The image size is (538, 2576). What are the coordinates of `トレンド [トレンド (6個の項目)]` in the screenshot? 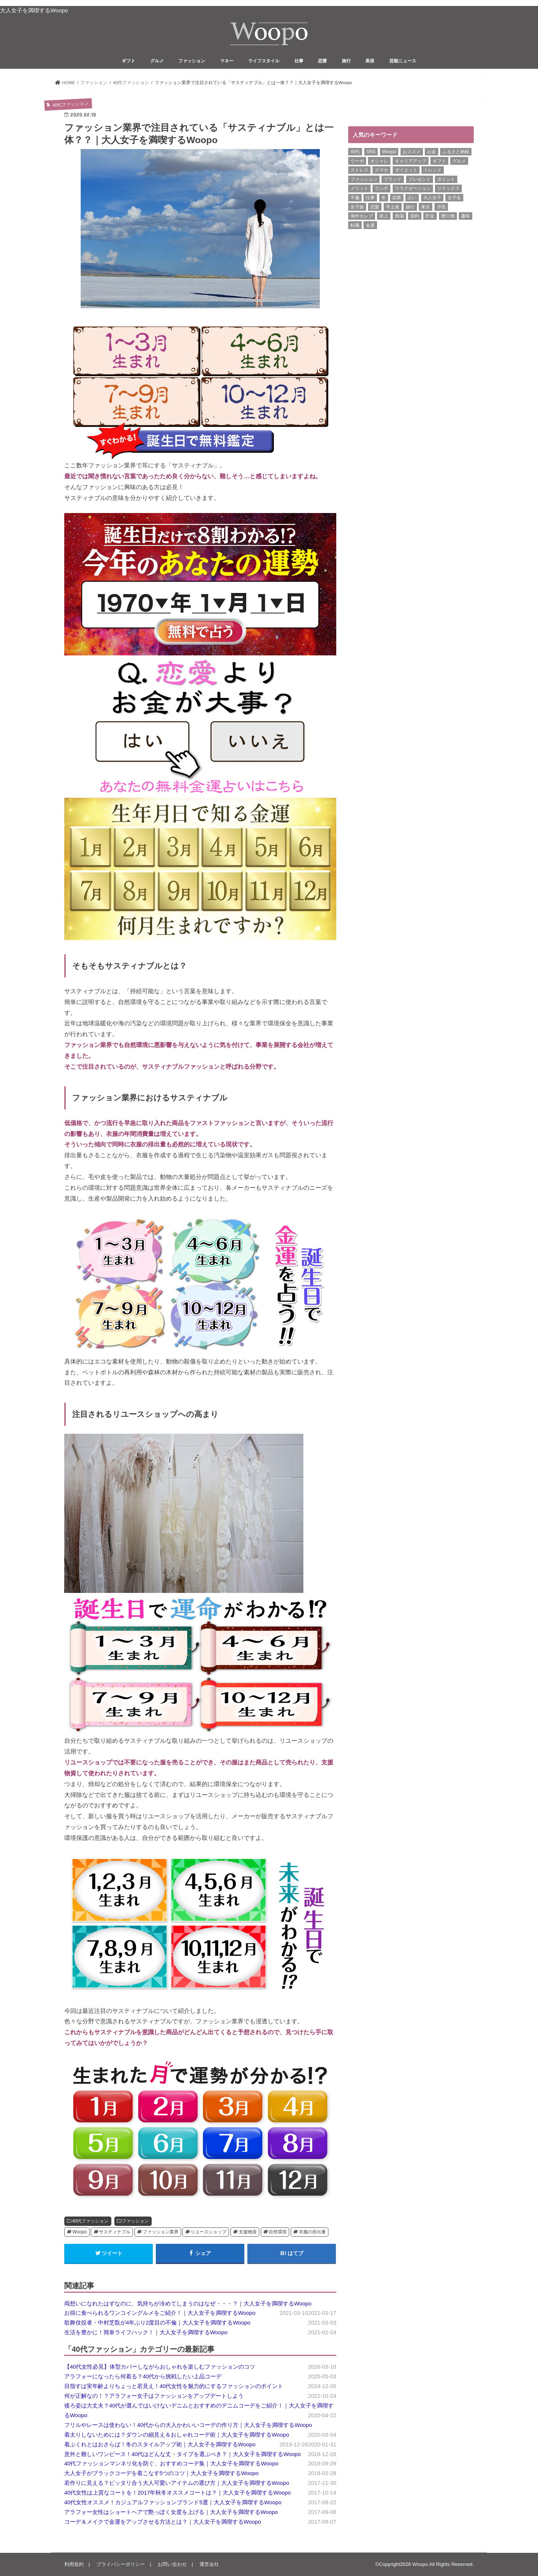 It's located at (433, 170).